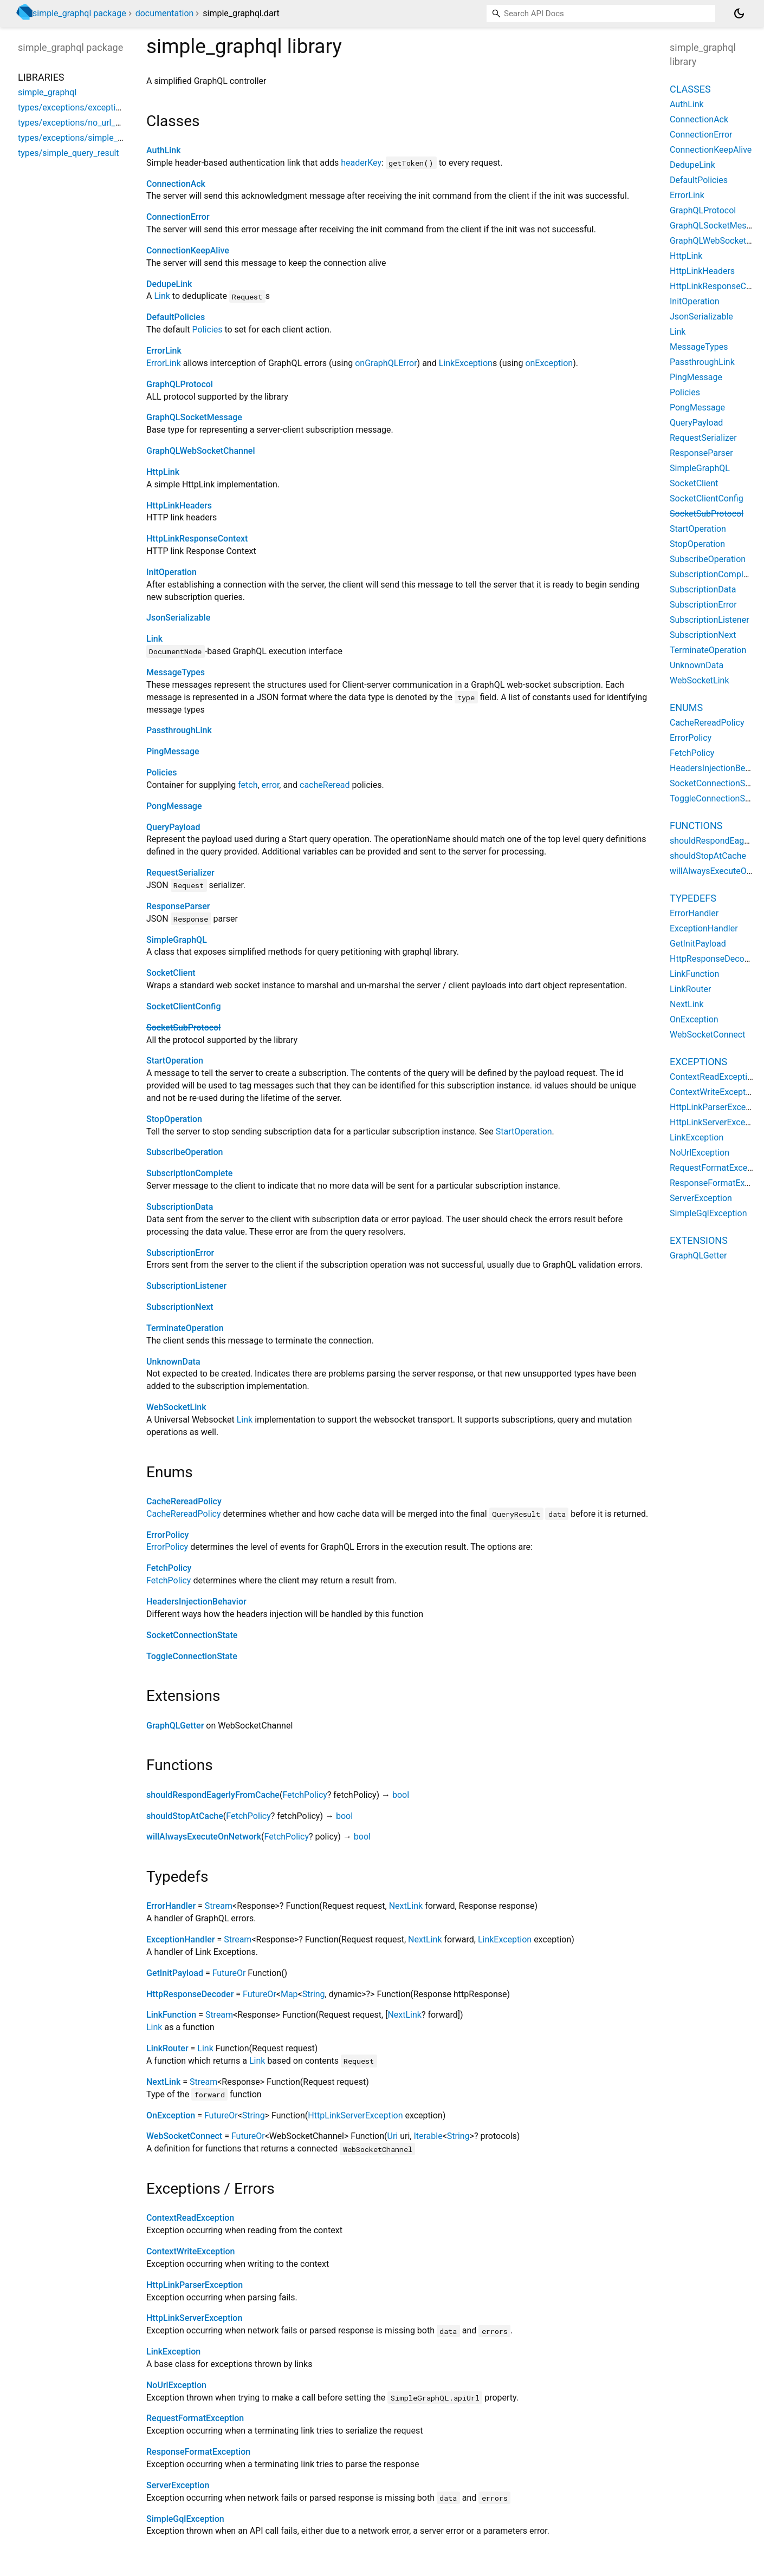  Describe the element at coordinates (167, 2048) in the screenshot. I see `LinkRouter` at that location.